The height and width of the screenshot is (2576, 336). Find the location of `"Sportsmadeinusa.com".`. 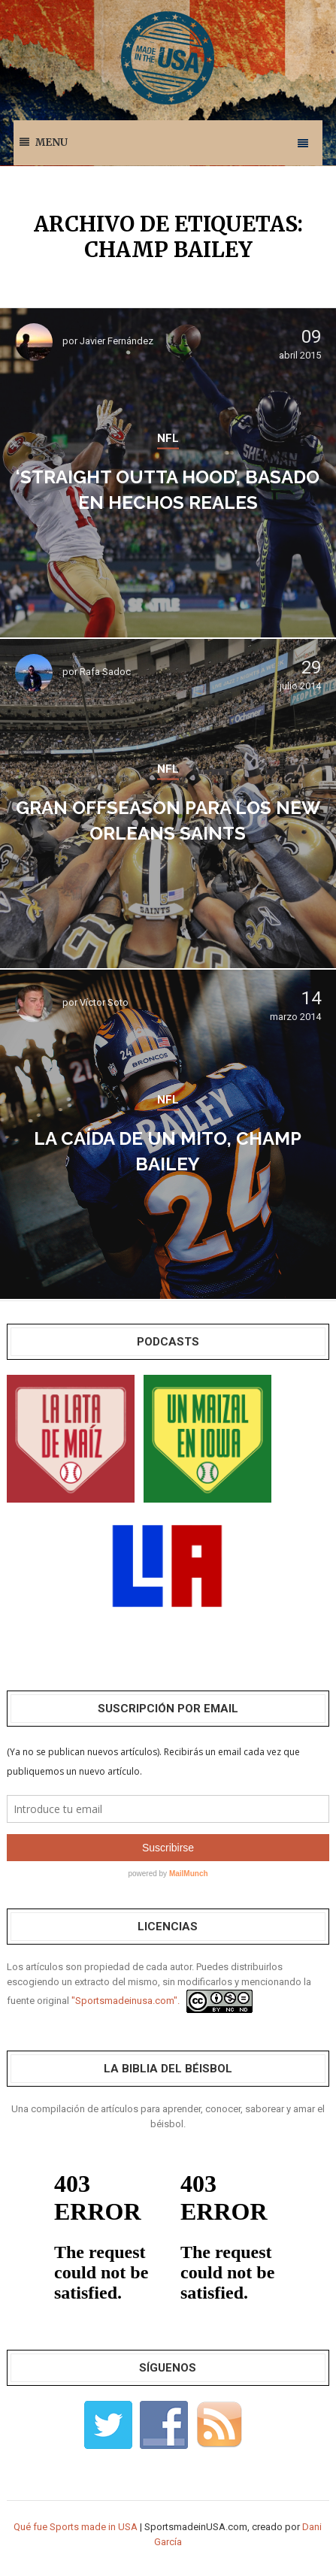

"Sportsmadeinusa.com". is located at coordinates (125, 2000).